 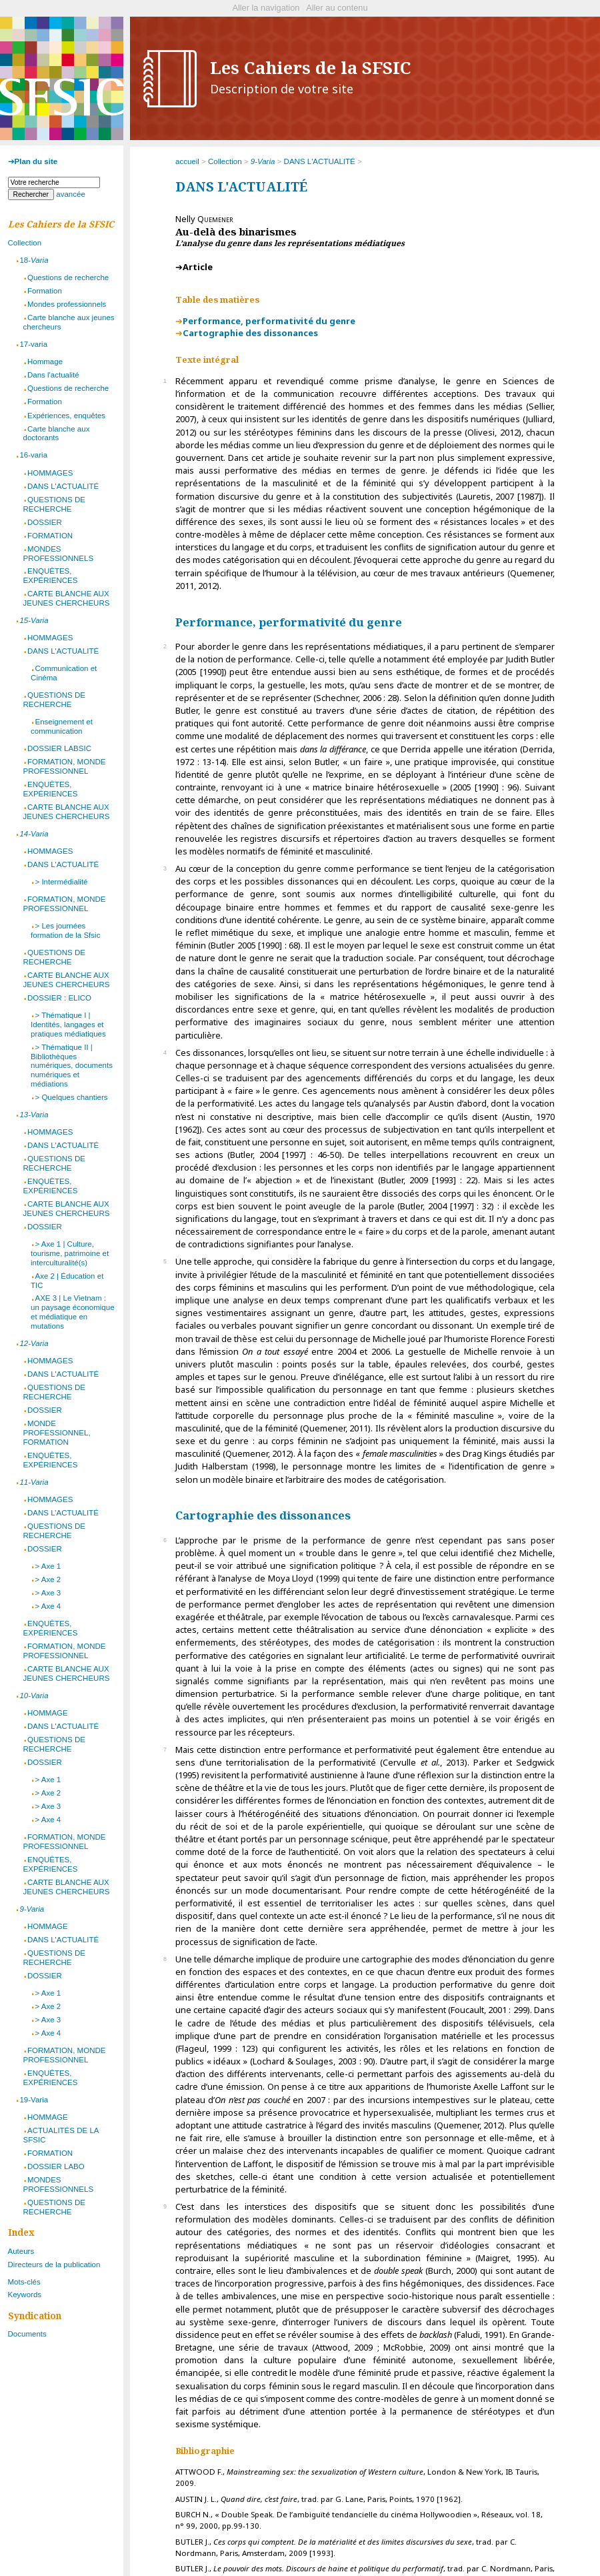 What do you see at coordinates (44, 522) in the screenshot?
I see `DOSSIER` at bounding box center [44, 522].